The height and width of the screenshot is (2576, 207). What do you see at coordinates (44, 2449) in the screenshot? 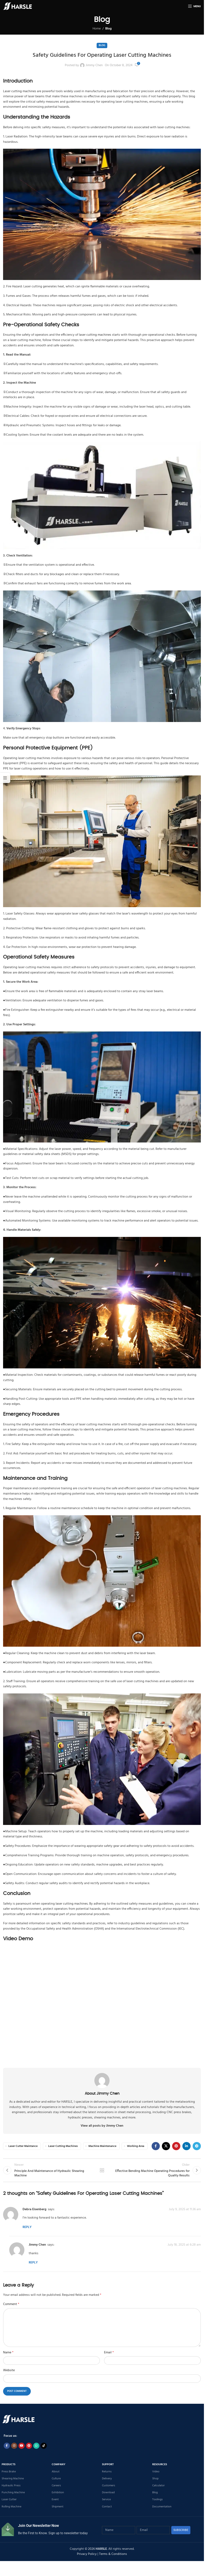
I see `[TikTok social link]` at bounding box center [44, 2449].